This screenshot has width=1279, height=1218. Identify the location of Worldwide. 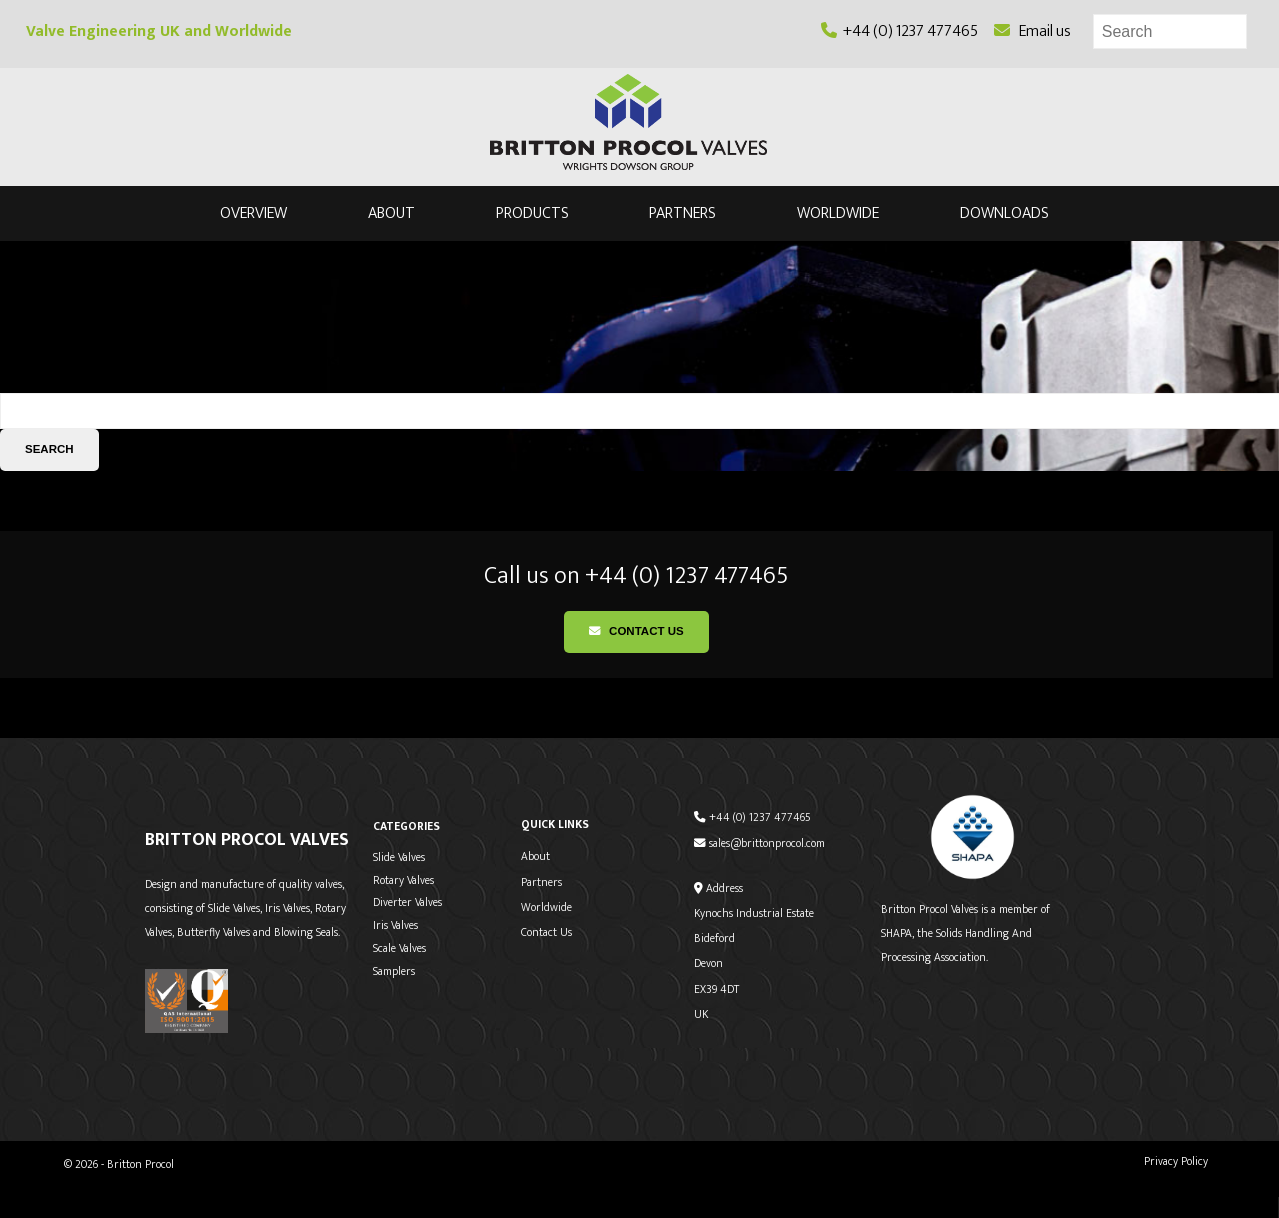
(838, 213).